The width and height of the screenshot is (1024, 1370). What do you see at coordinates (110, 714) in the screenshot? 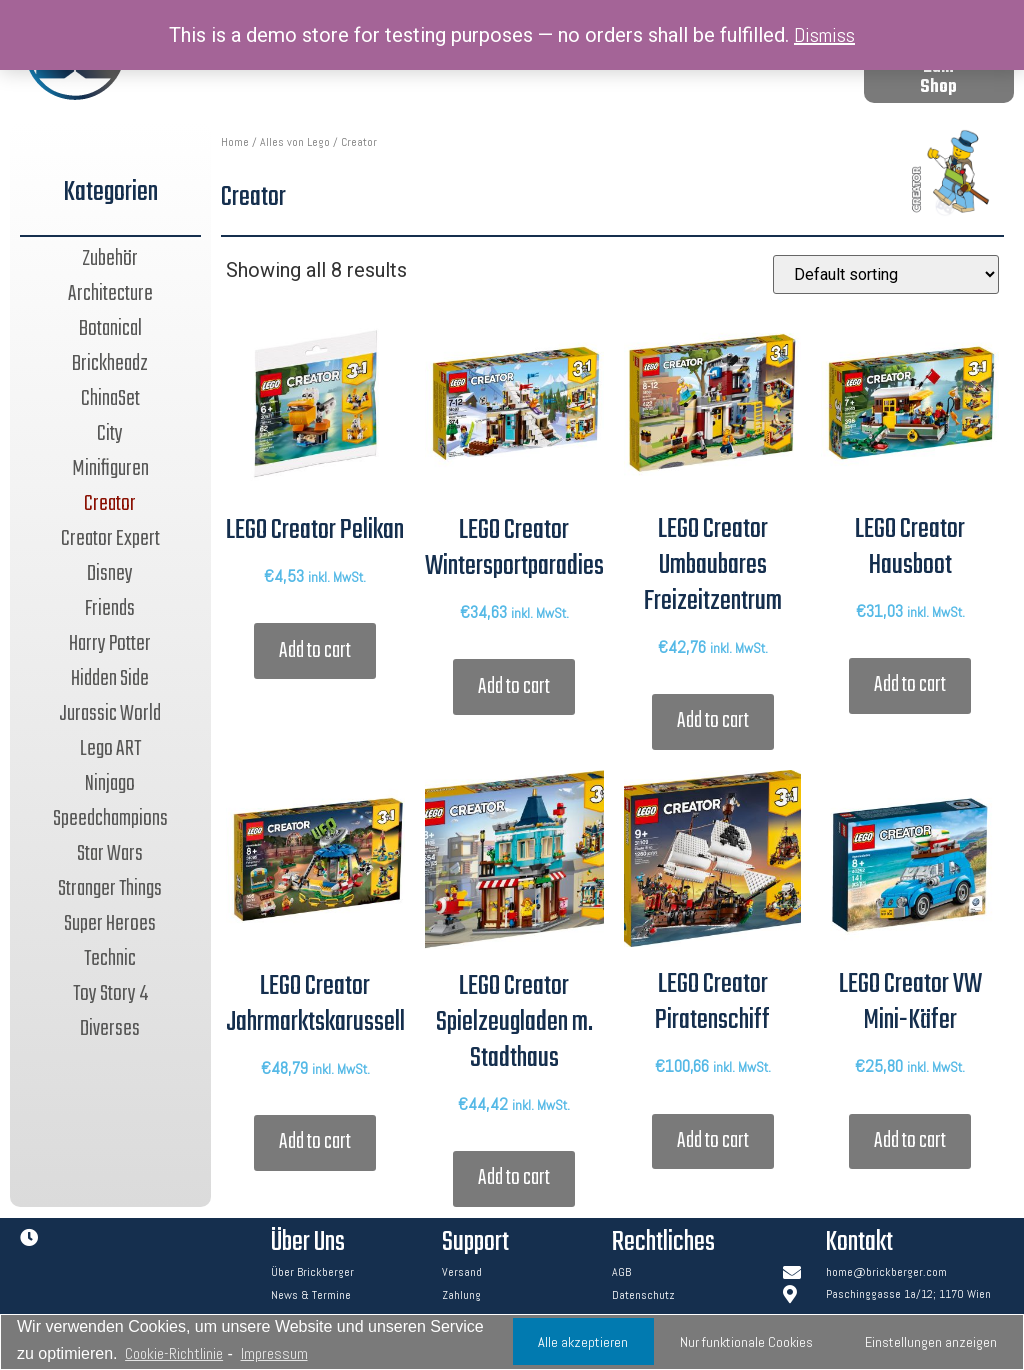
I see `Jurassic World` at bounding box center [110, 714].